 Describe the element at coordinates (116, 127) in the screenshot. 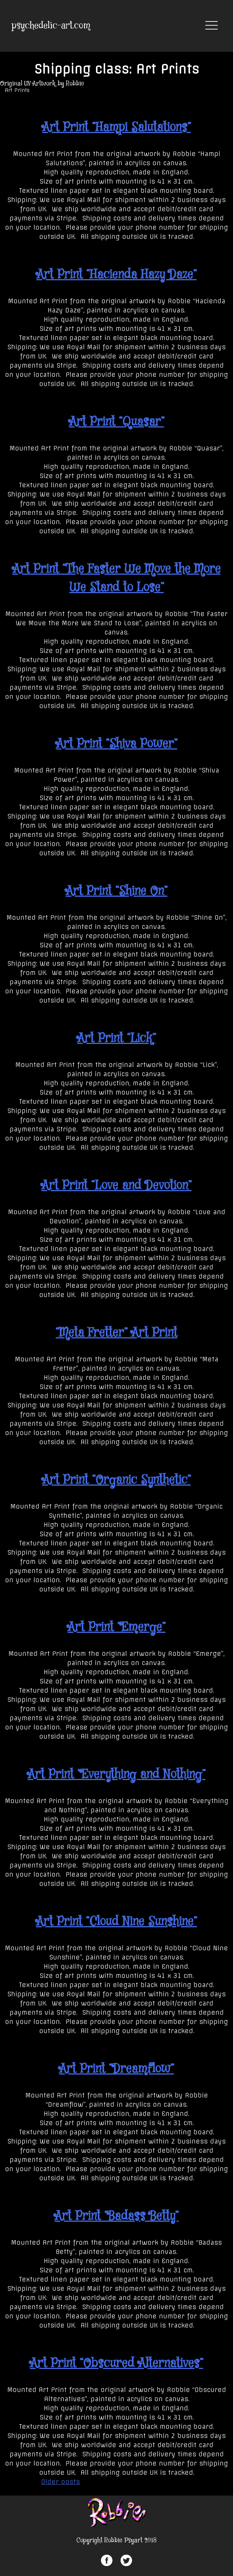

I see `Art Print “Hampi Salutations”` at that location.